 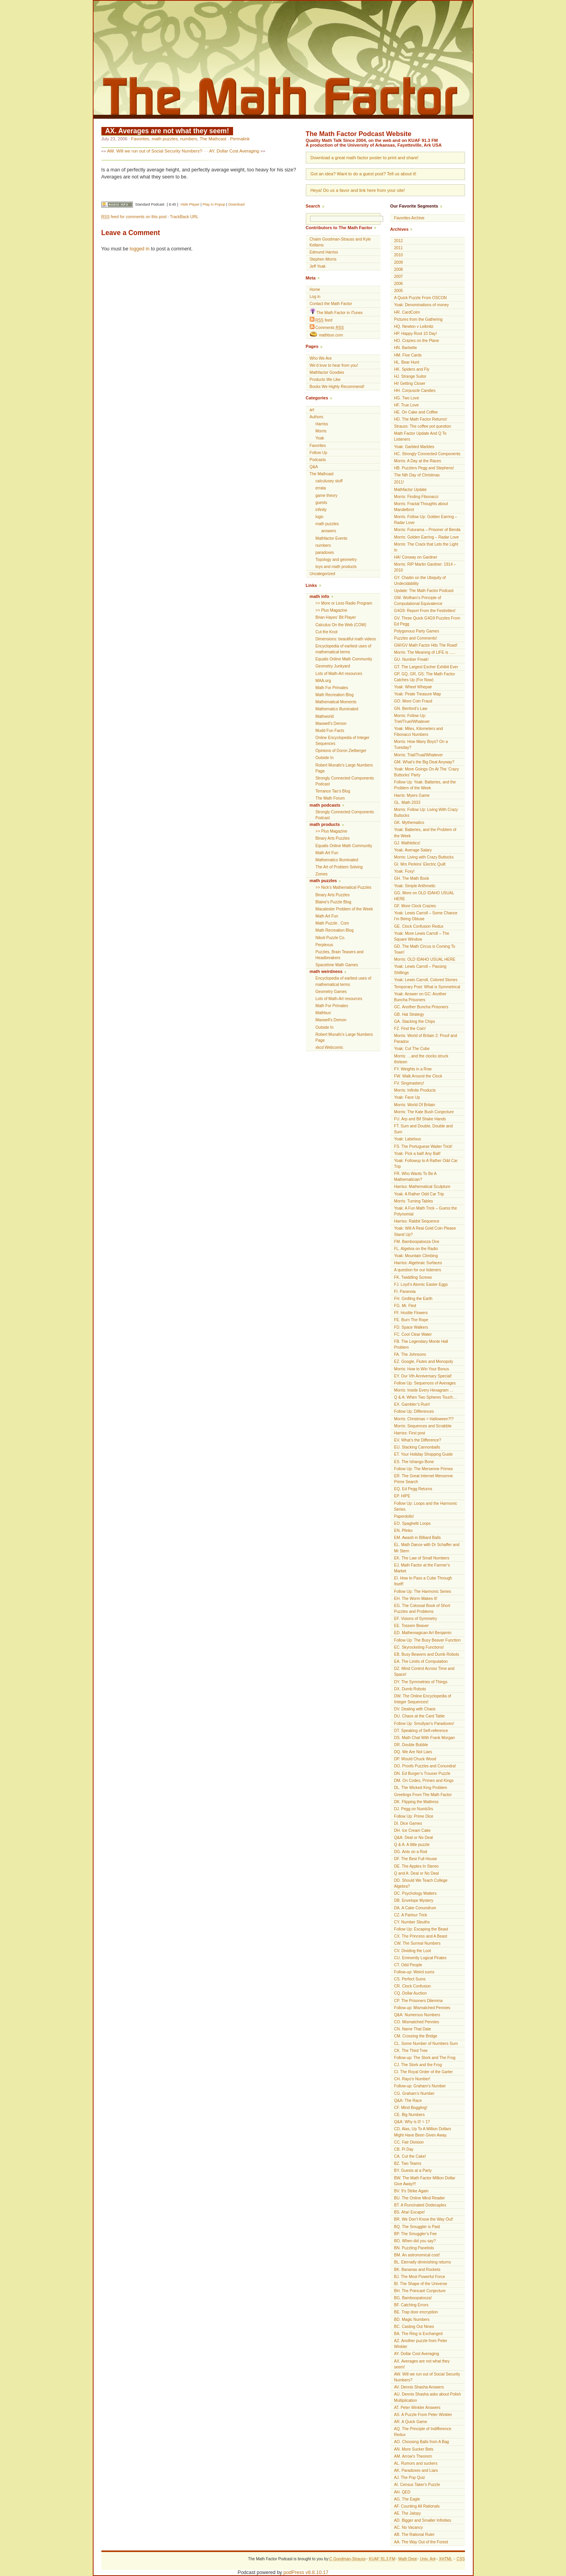 What do you see at coordinates (318, 266) in the screenshot?
I see `Jeff Yoak` at bounding box center [318, 266].